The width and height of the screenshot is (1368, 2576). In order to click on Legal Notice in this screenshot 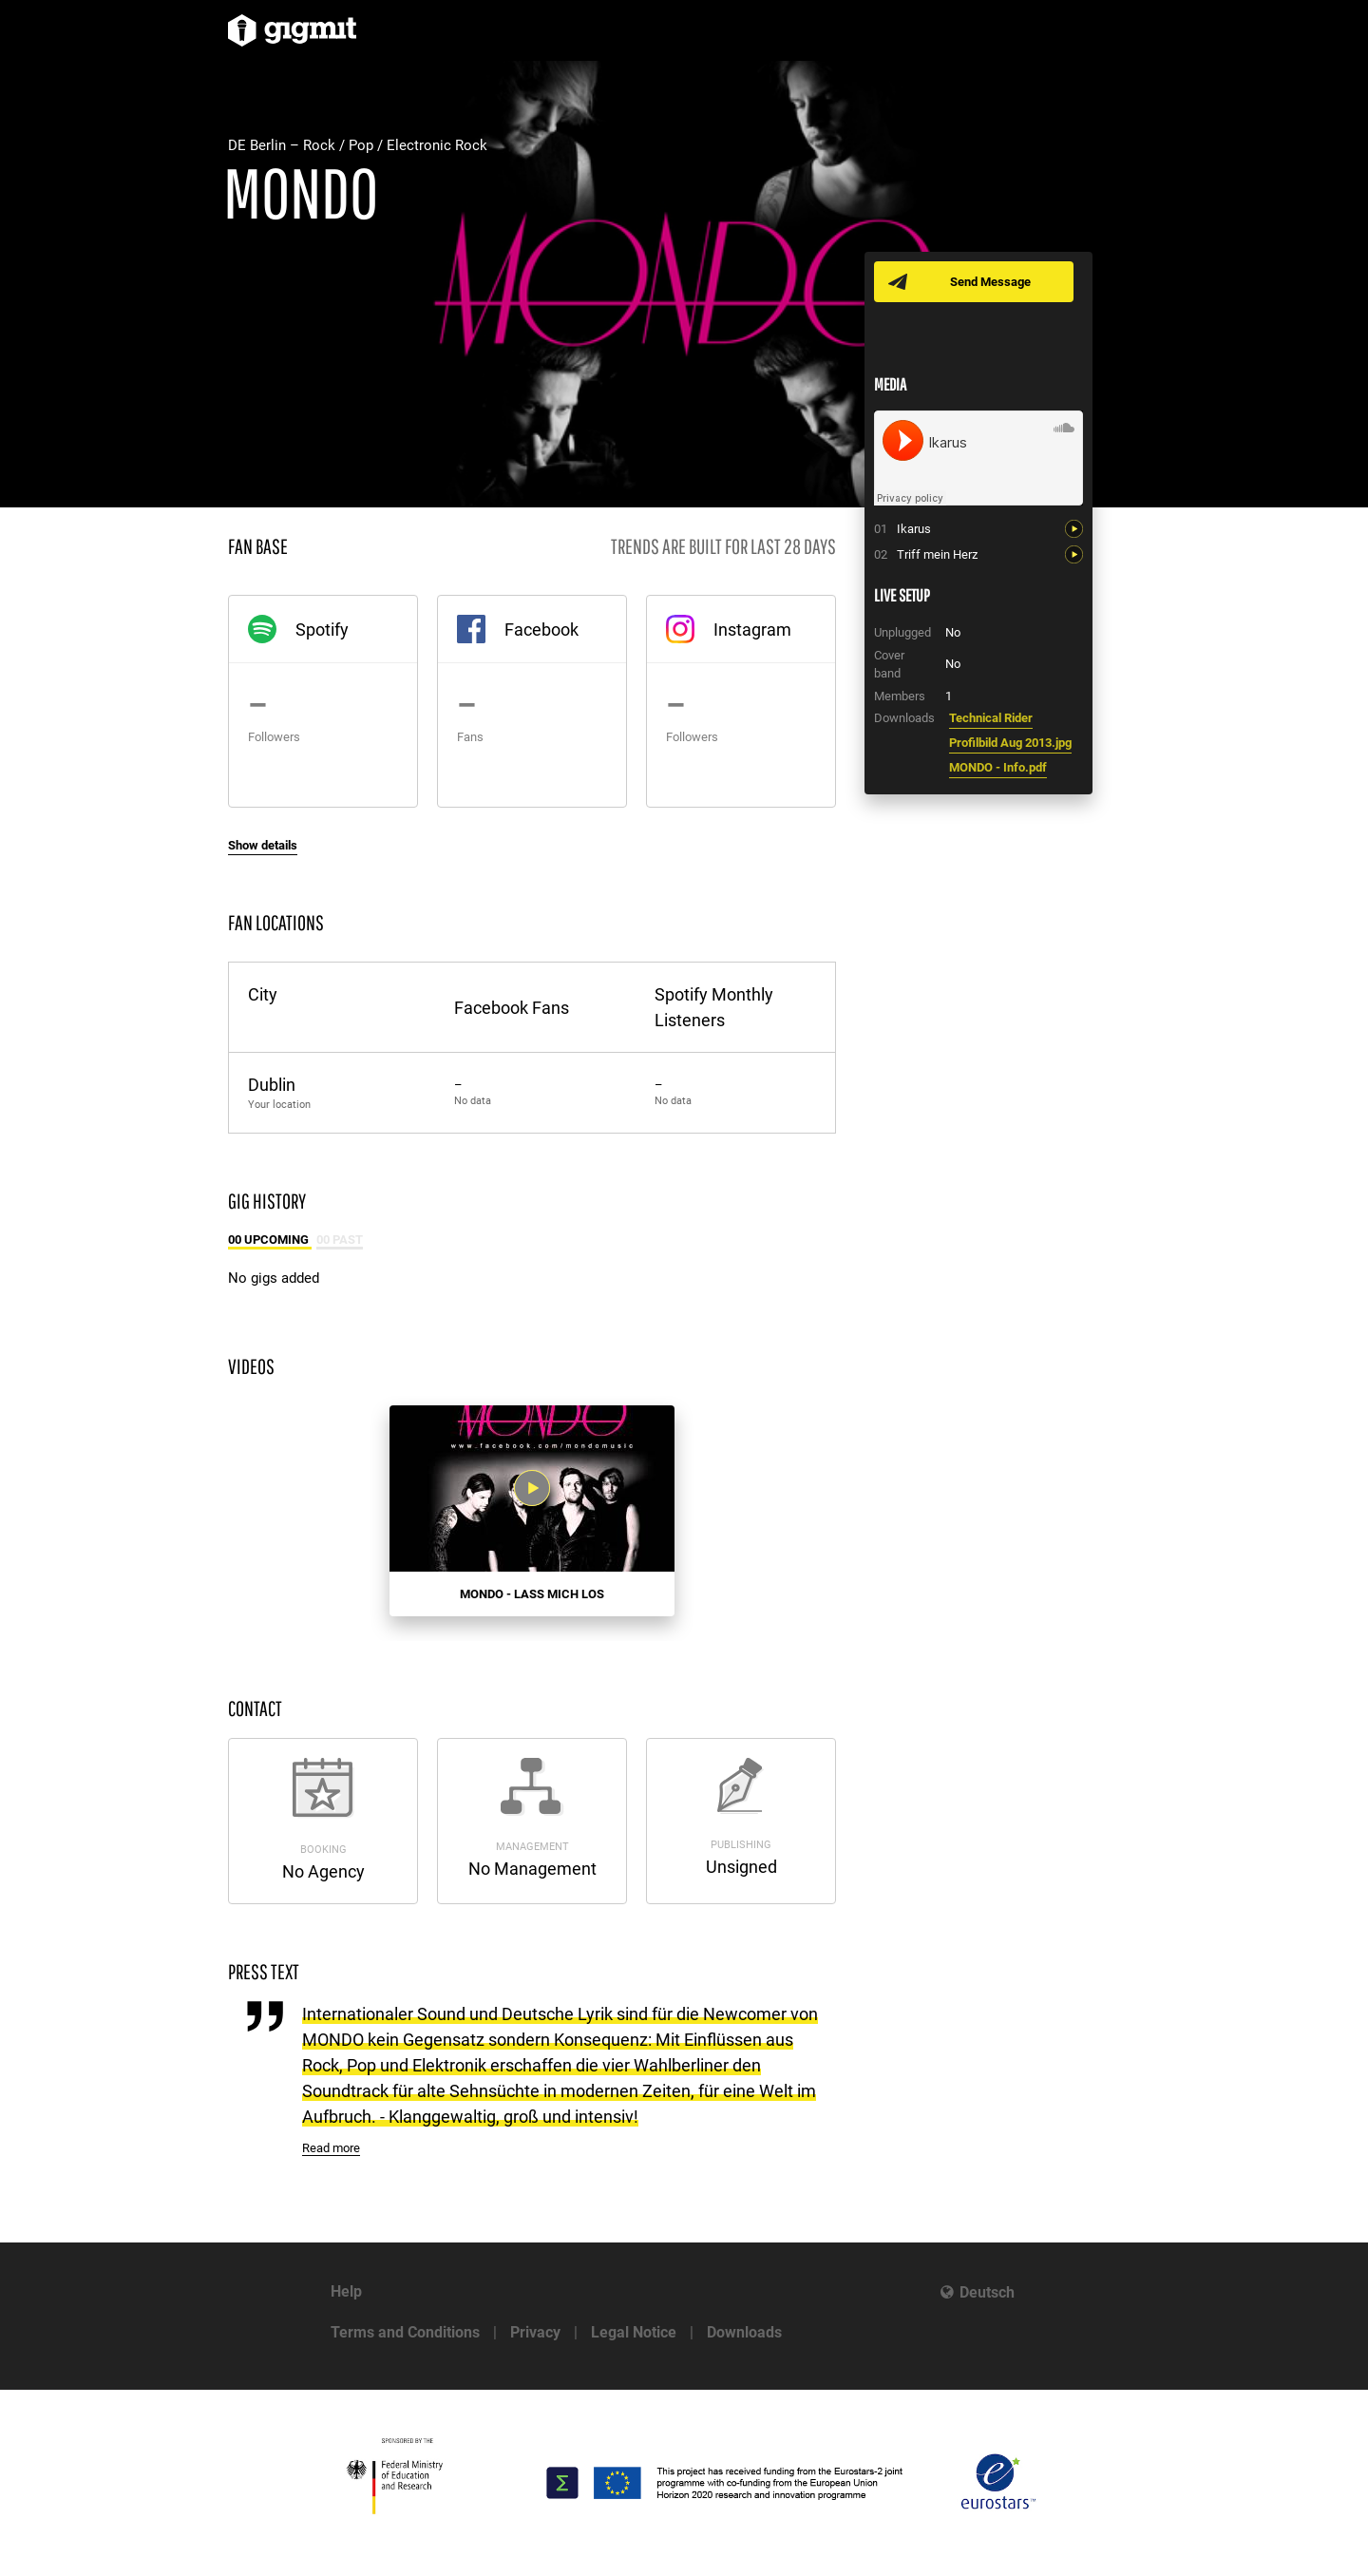, I will do `click(633, 2332)`.